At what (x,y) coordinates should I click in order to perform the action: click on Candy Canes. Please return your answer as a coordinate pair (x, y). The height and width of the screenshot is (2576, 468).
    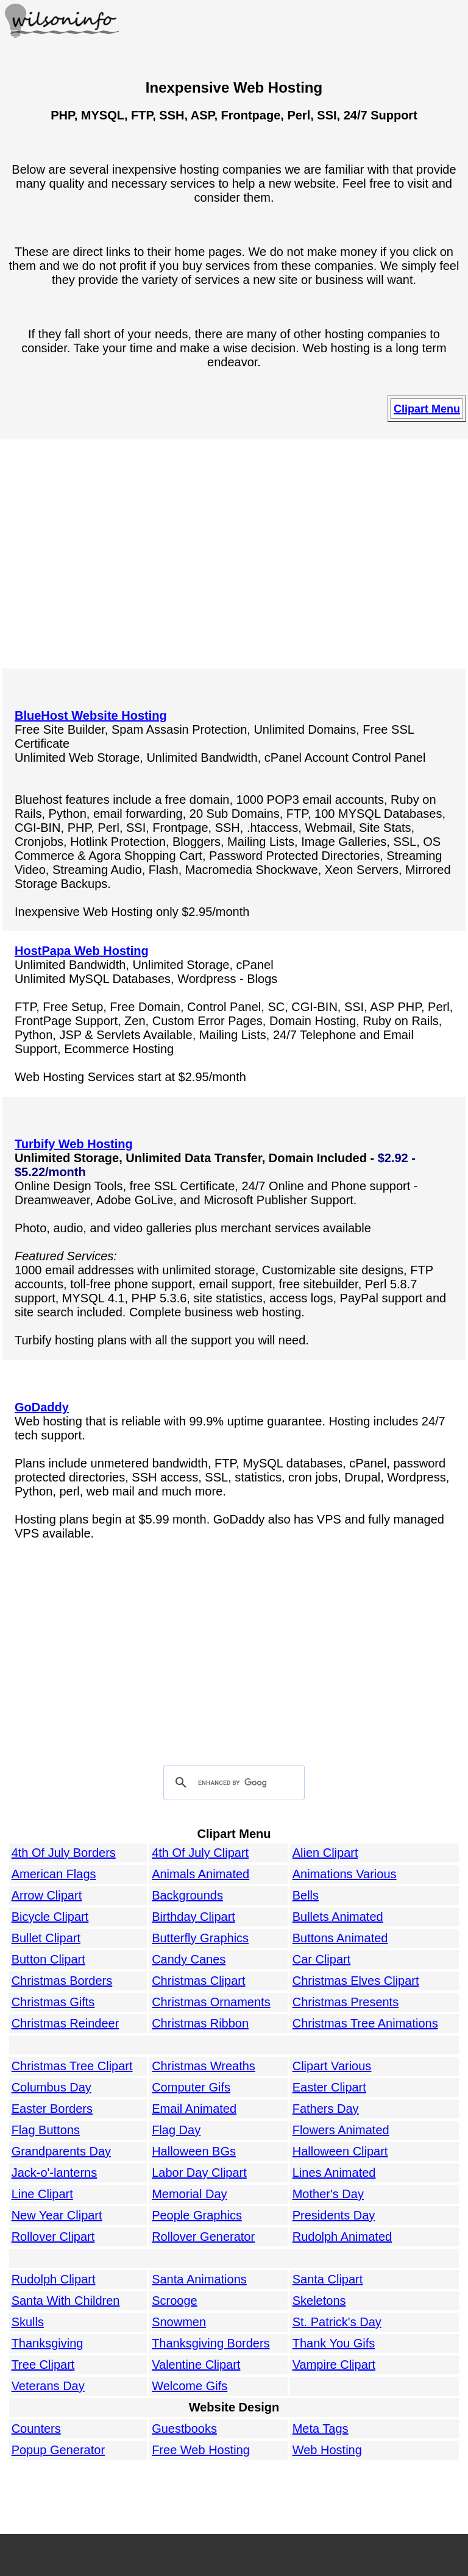
    Looking at the image, I should click on (188, 1959).